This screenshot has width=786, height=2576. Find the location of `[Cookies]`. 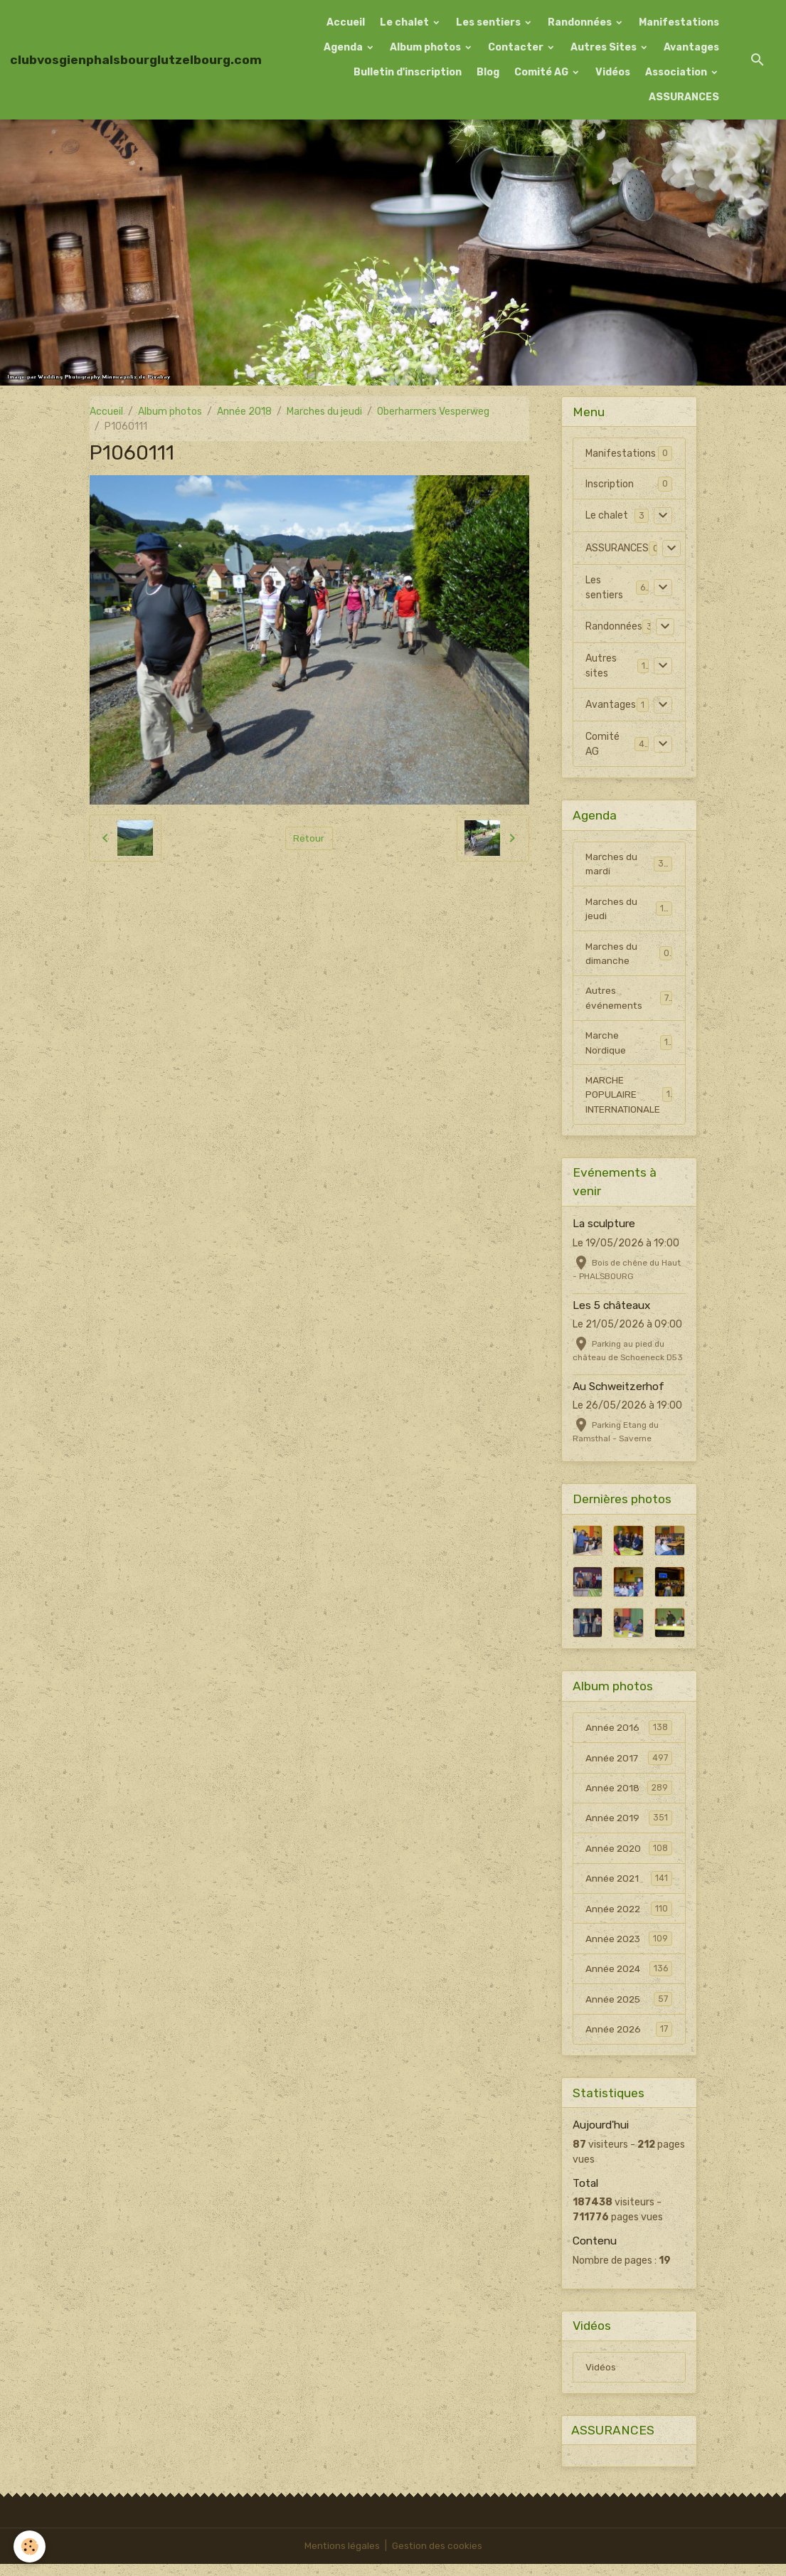

[Cookies] is located at coordinates (30, 2546).